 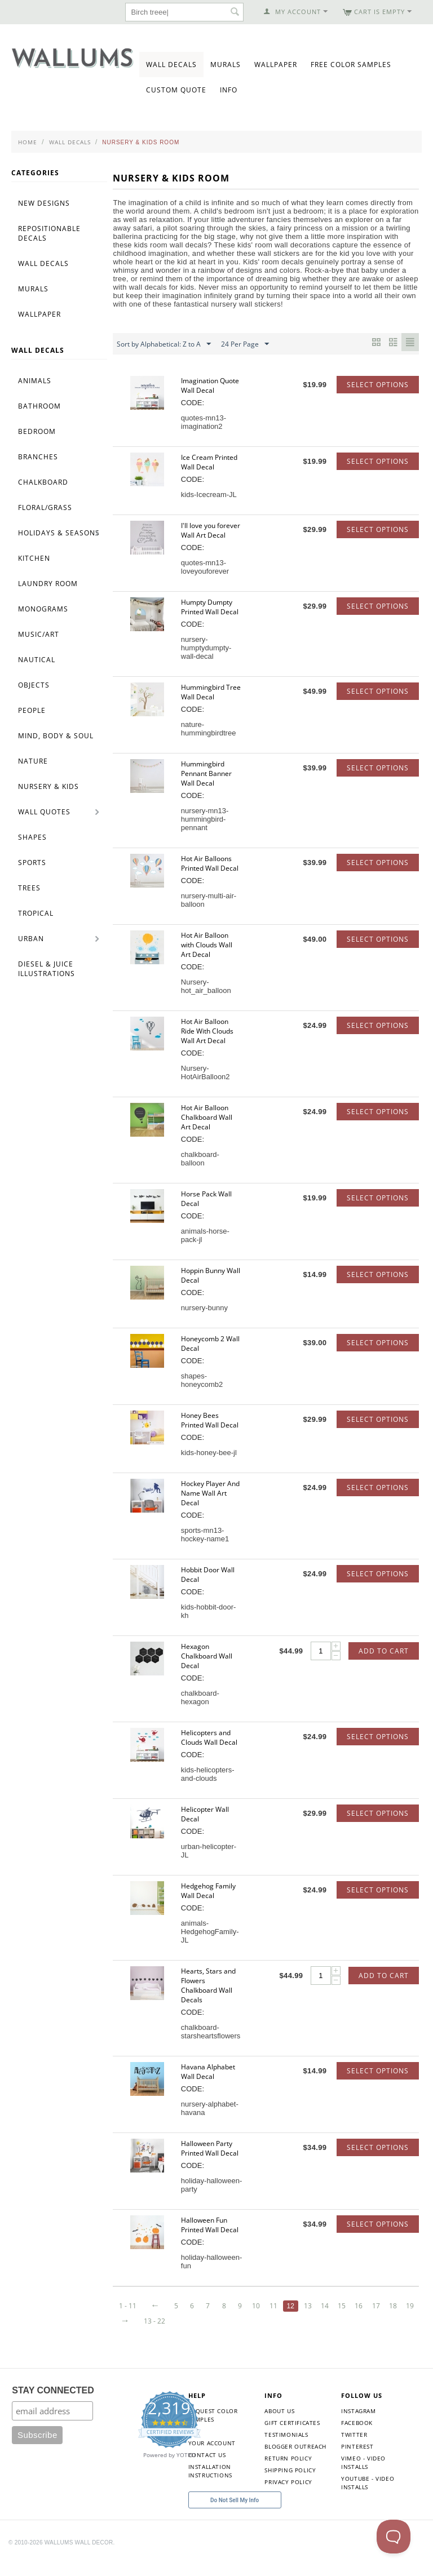 I want to click on Testimonials, so click(x=286, y=2450).